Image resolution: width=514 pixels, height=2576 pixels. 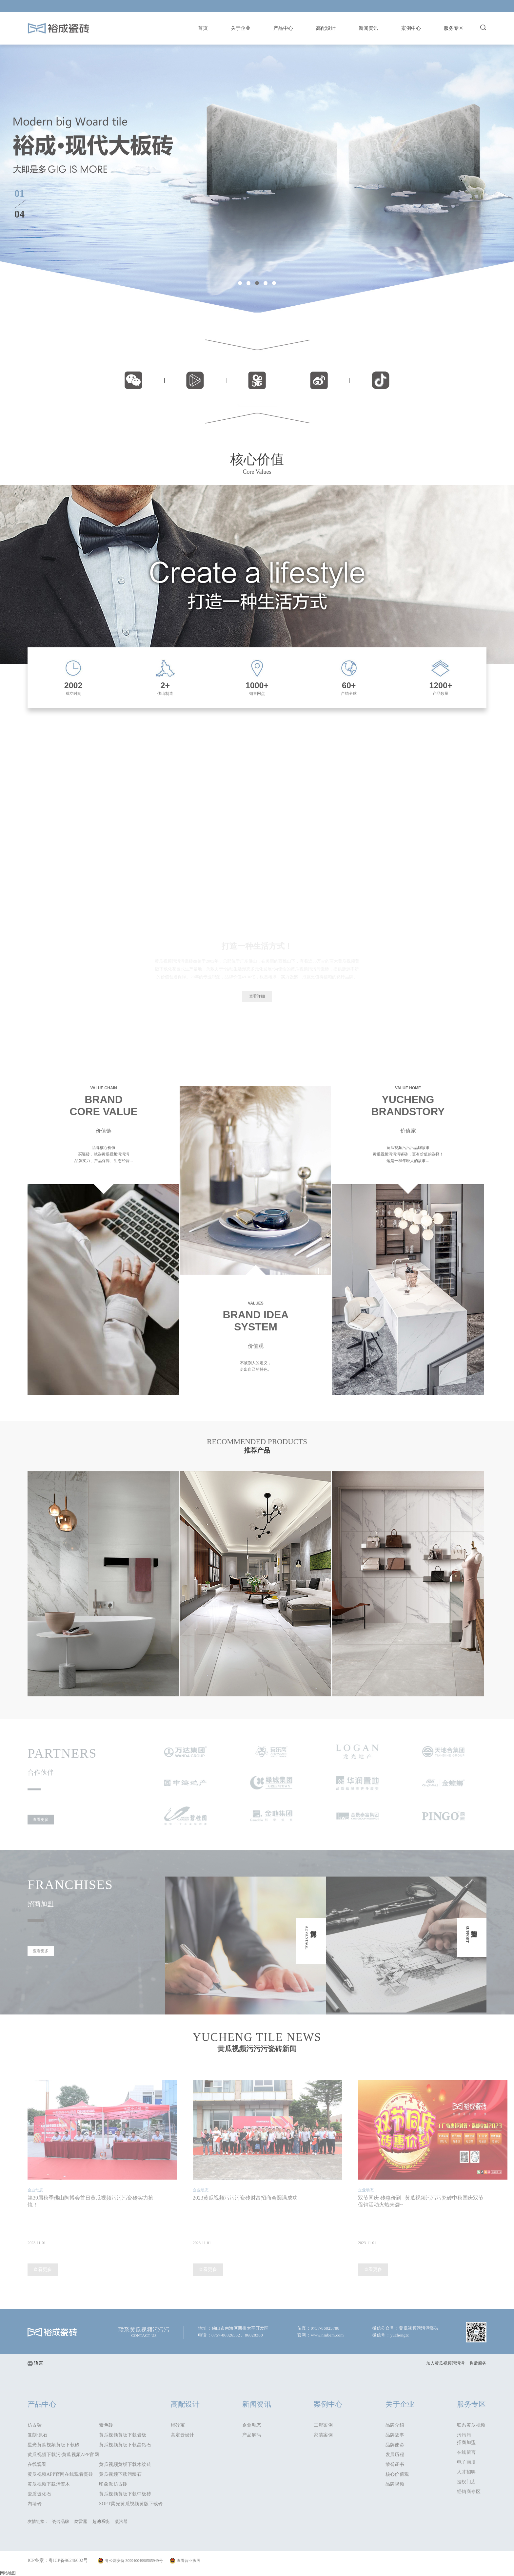 I want to click on 星光黄瓜视频黄版下载砖, so click(x=54, y=2444).